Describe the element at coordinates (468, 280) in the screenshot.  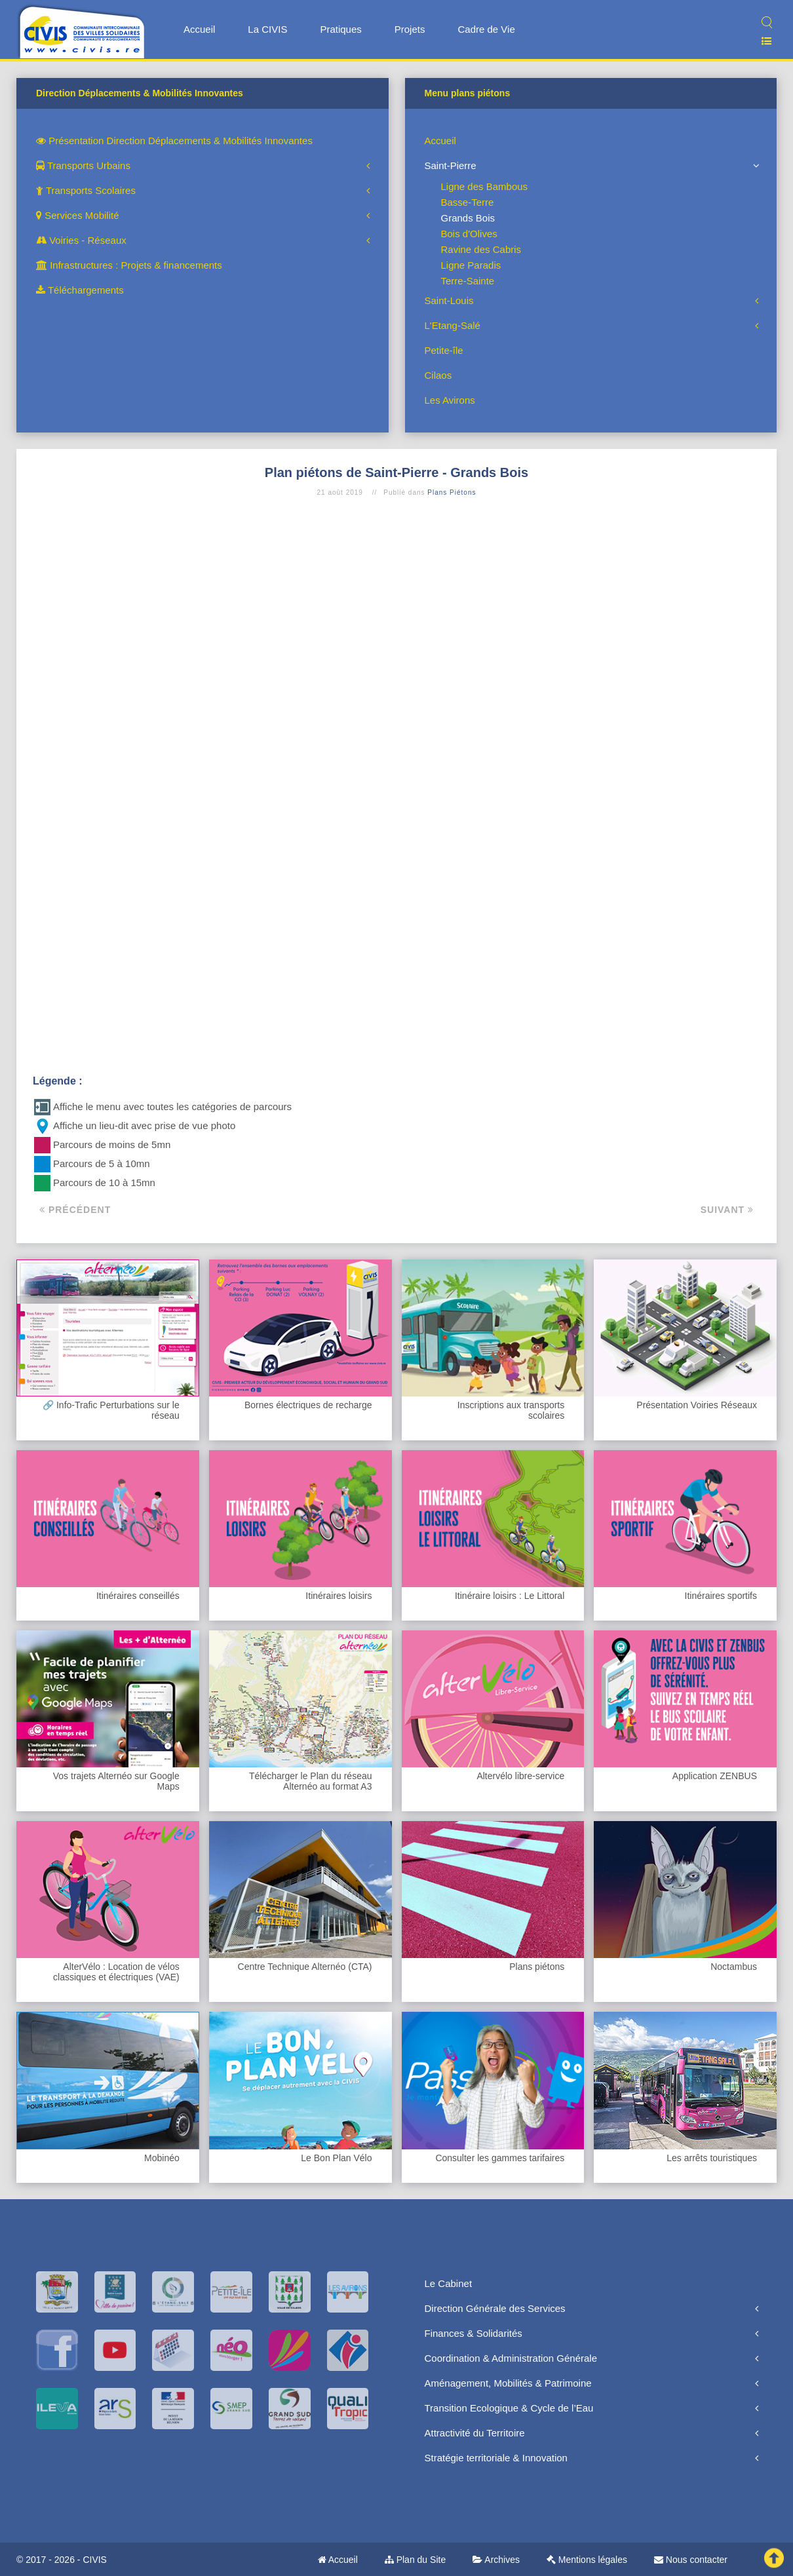
I see `Terre-Sainte` at that location.